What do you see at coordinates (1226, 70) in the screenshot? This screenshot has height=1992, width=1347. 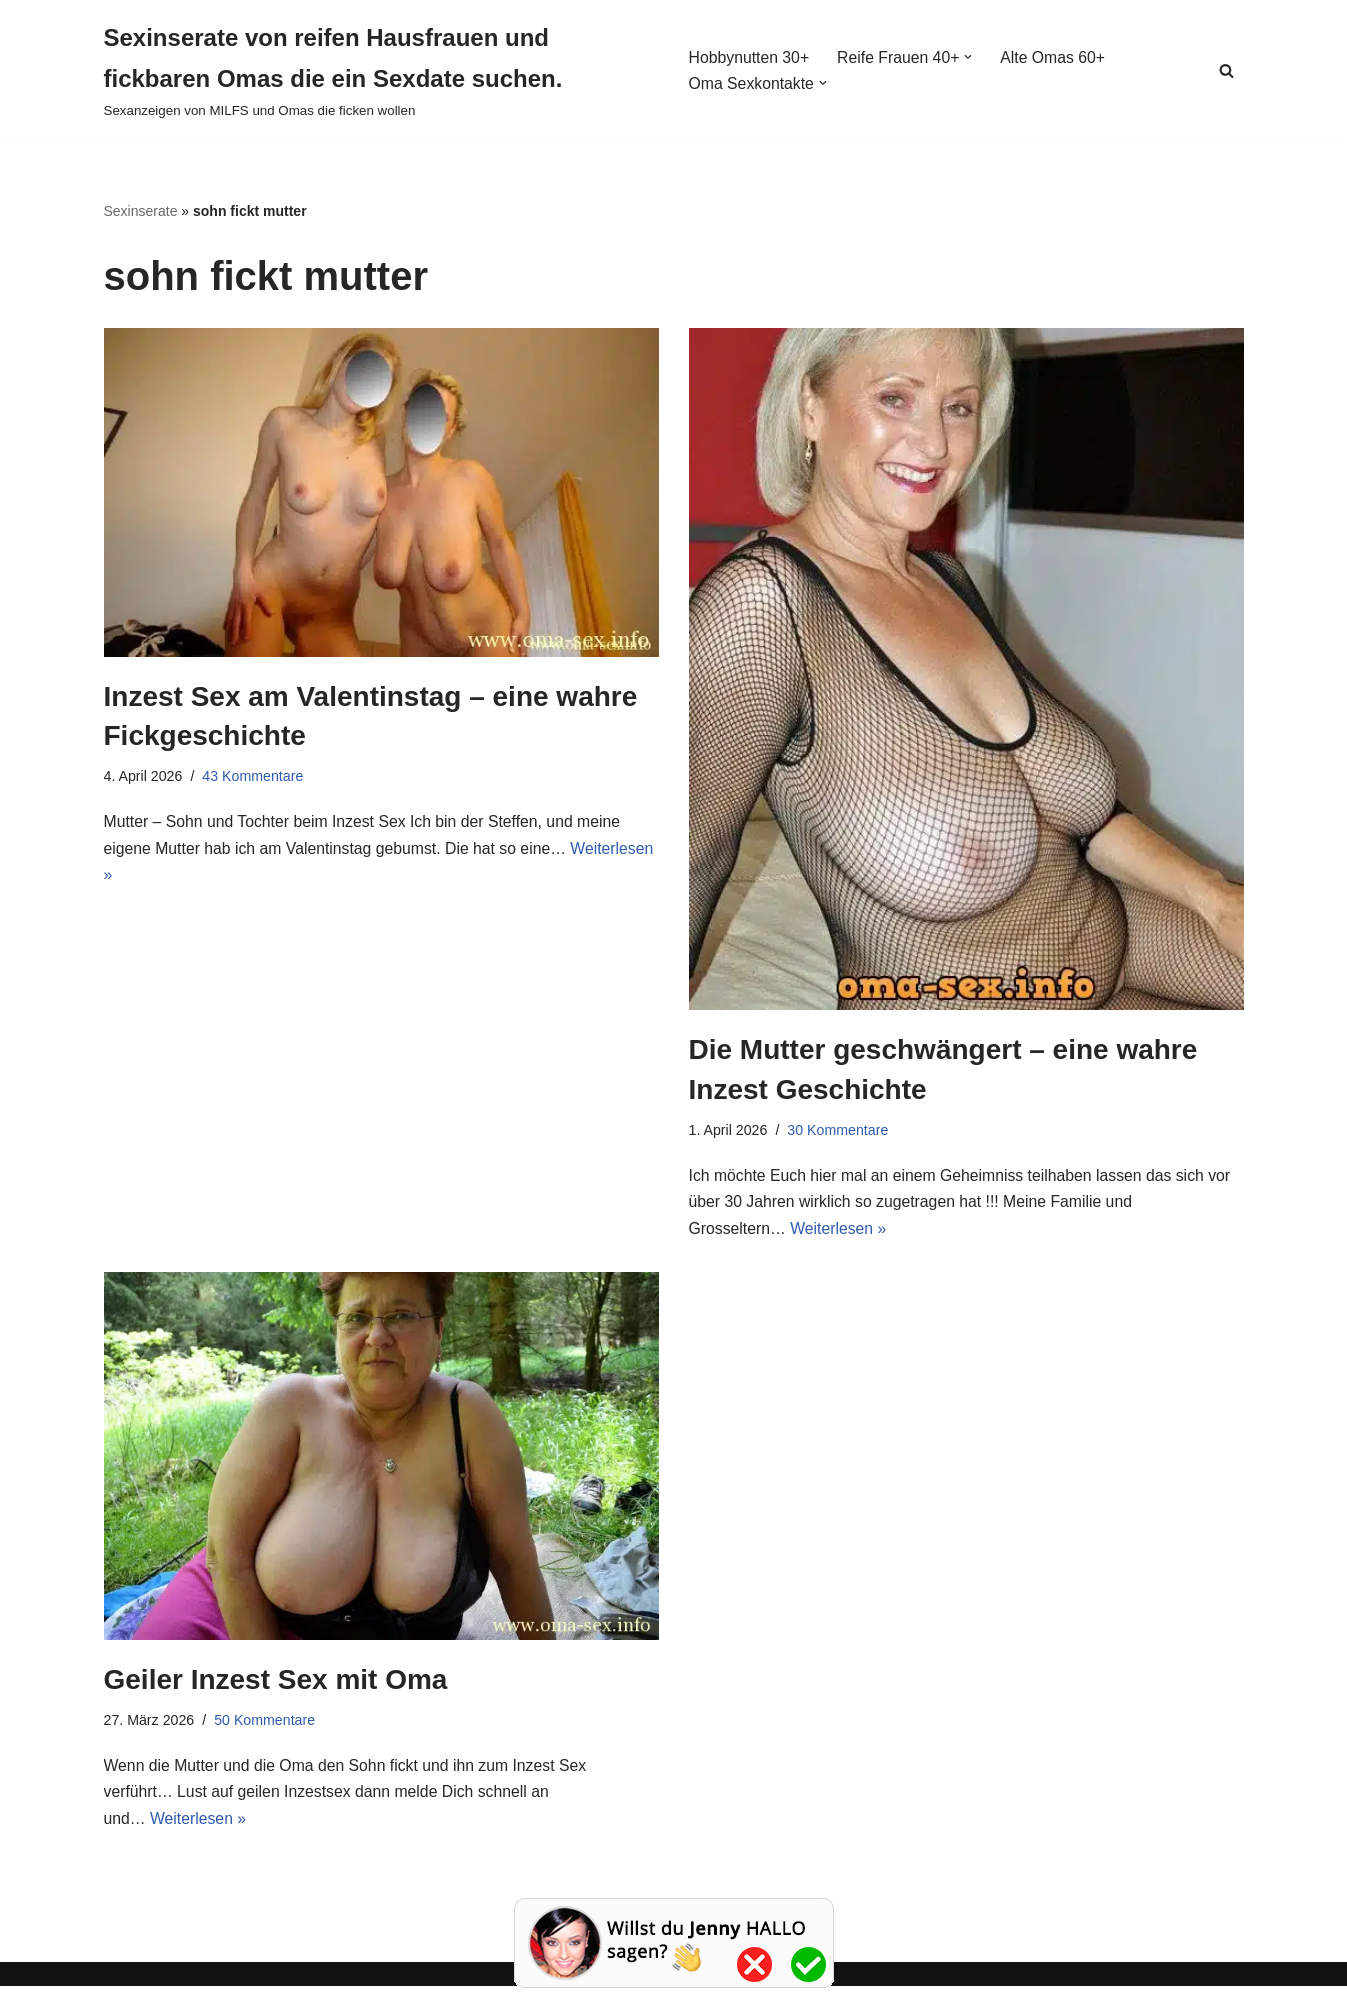 I see `[Suchen]` at bounding box center [1226, 70].